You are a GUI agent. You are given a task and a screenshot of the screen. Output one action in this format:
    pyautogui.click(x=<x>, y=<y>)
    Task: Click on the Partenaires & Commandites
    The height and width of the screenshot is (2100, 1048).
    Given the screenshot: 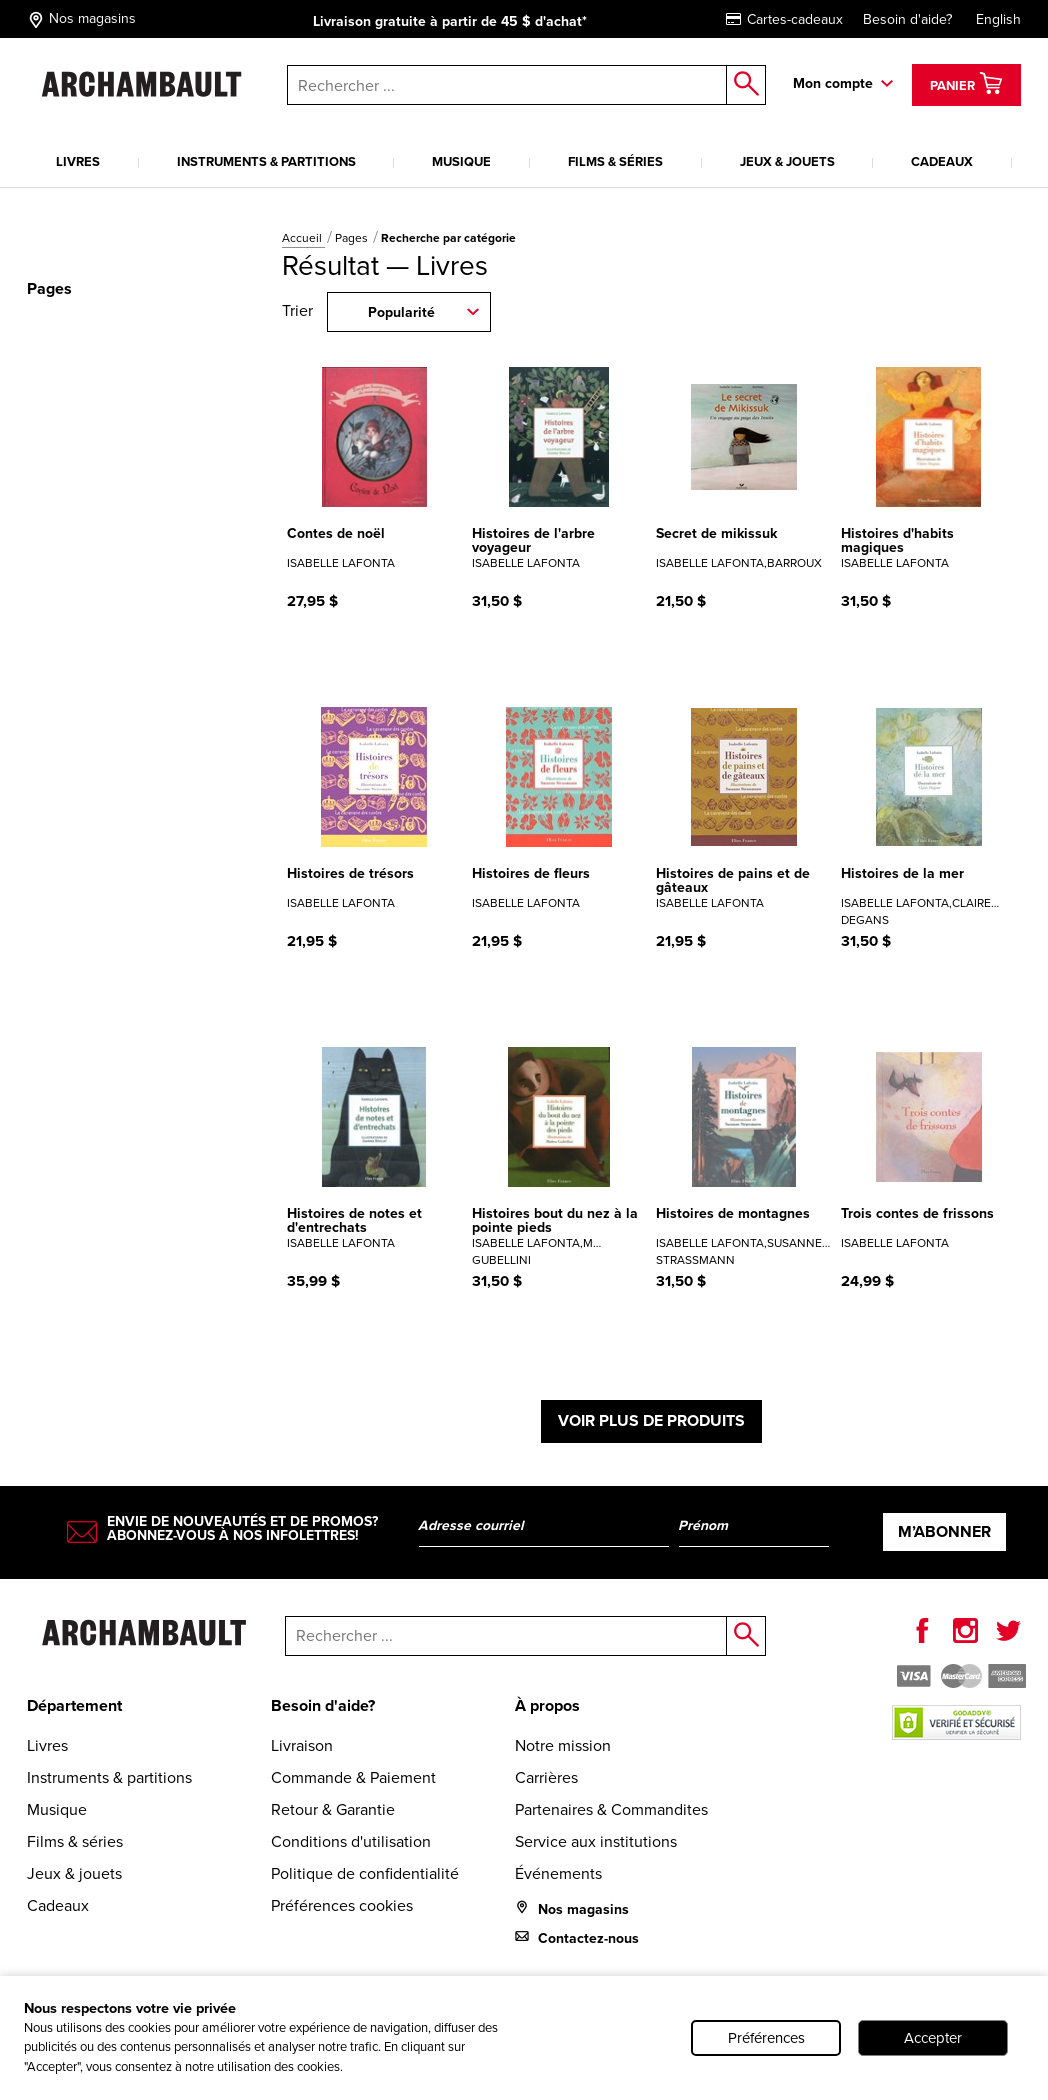 What is the action you would take?
    pyautogui.click(x=611, y=1809)
    